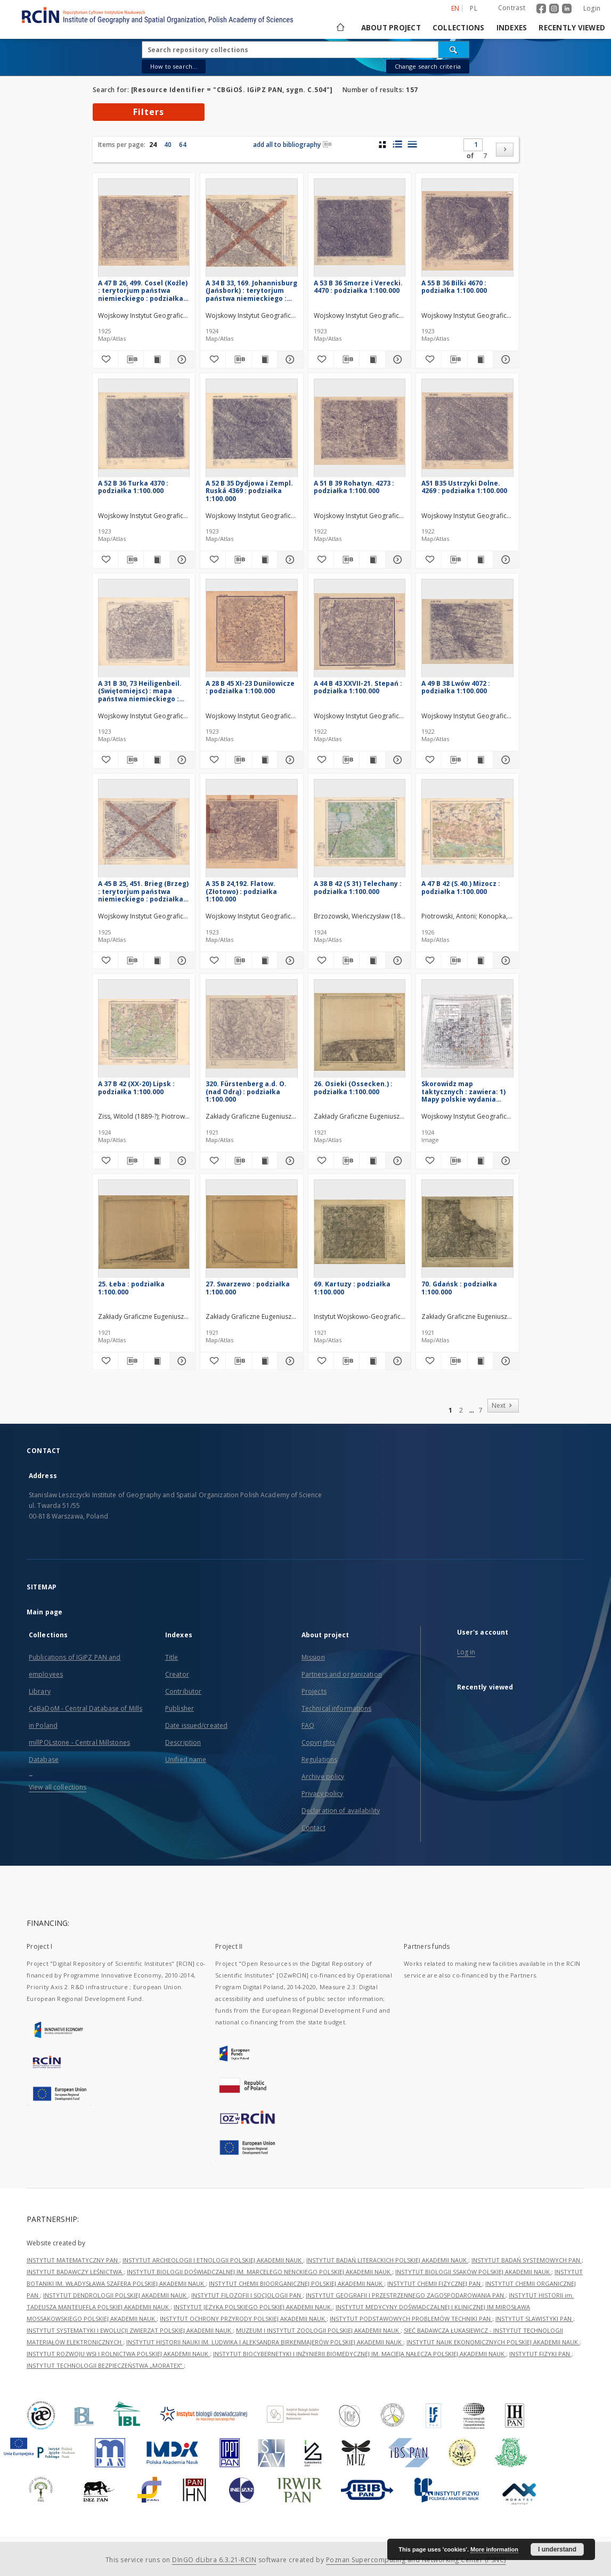  Describe the element at coordinates (288, 1161) in the screenshot. I see `[Show details 320. Fürstenberg a.d. O. (nad Odrą) : podziałka 1:100.000]` at that location.